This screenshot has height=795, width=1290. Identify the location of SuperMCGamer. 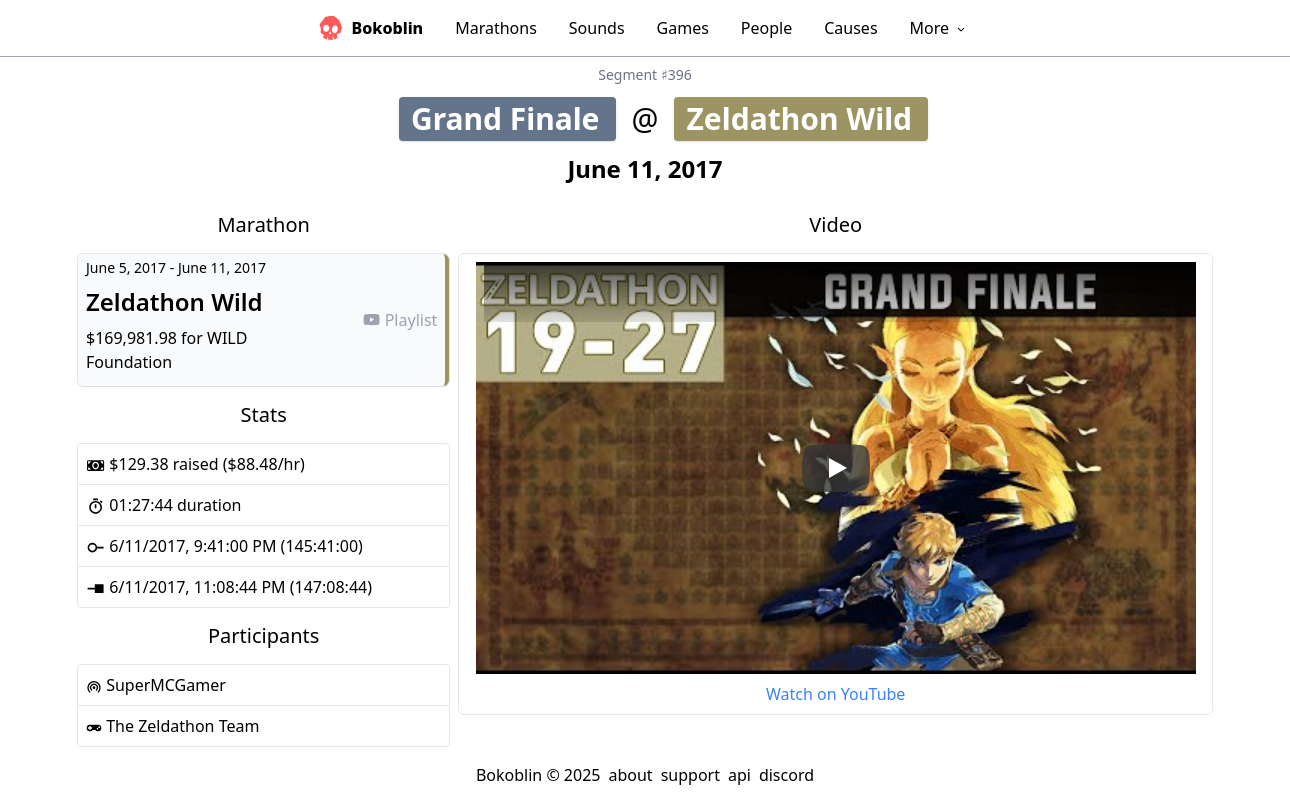
(156, 685).